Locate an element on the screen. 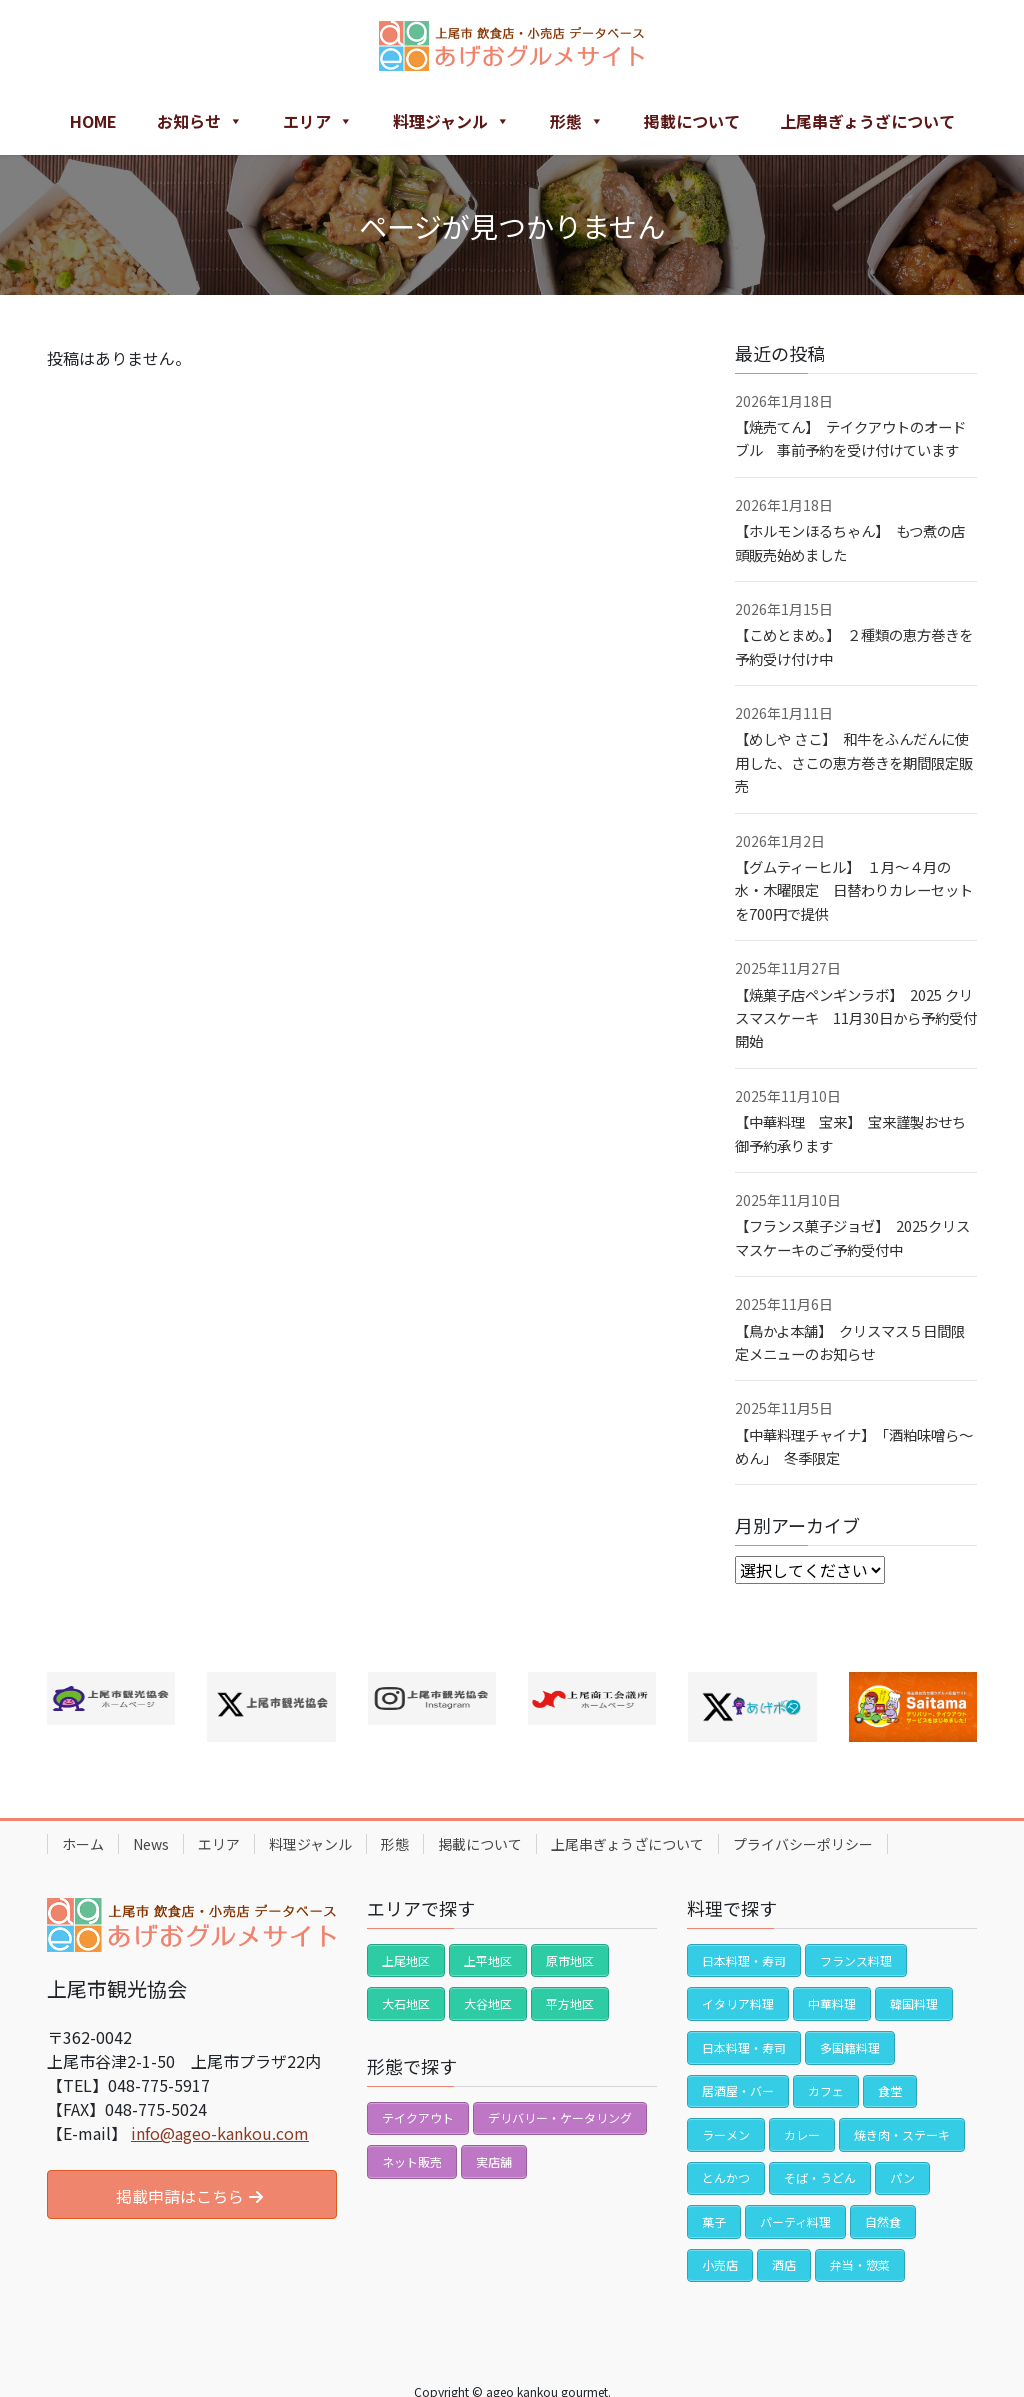  お知らせ is located at coordinates (200, 121).